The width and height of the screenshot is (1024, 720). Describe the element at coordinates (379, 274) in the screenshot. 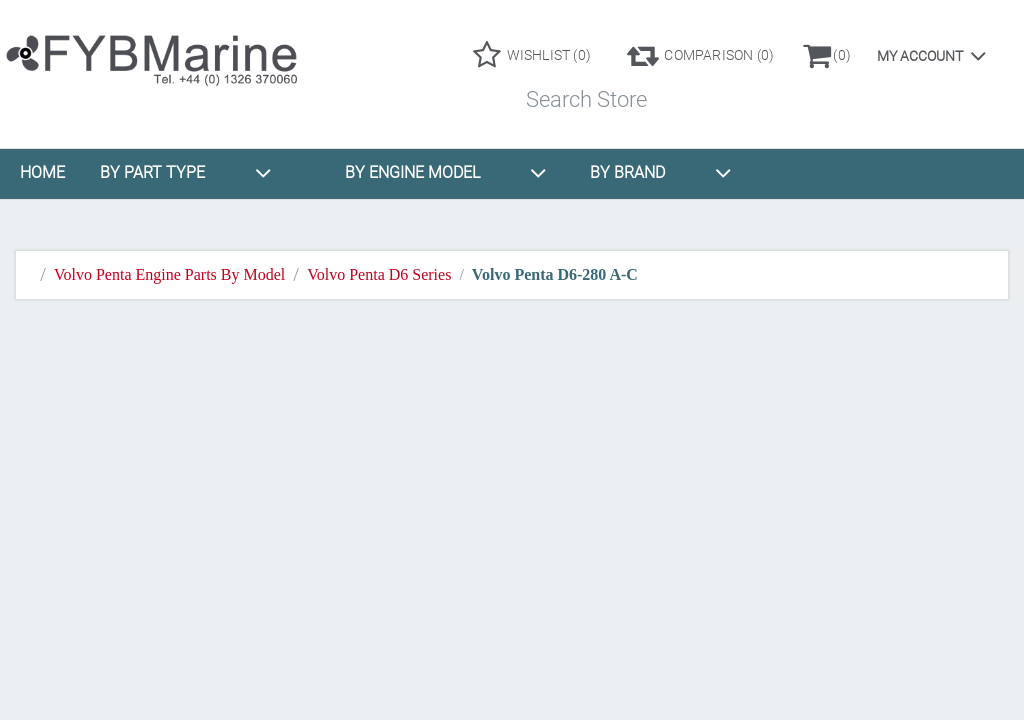

I see `Volvo Penta D6 Series` at that location.